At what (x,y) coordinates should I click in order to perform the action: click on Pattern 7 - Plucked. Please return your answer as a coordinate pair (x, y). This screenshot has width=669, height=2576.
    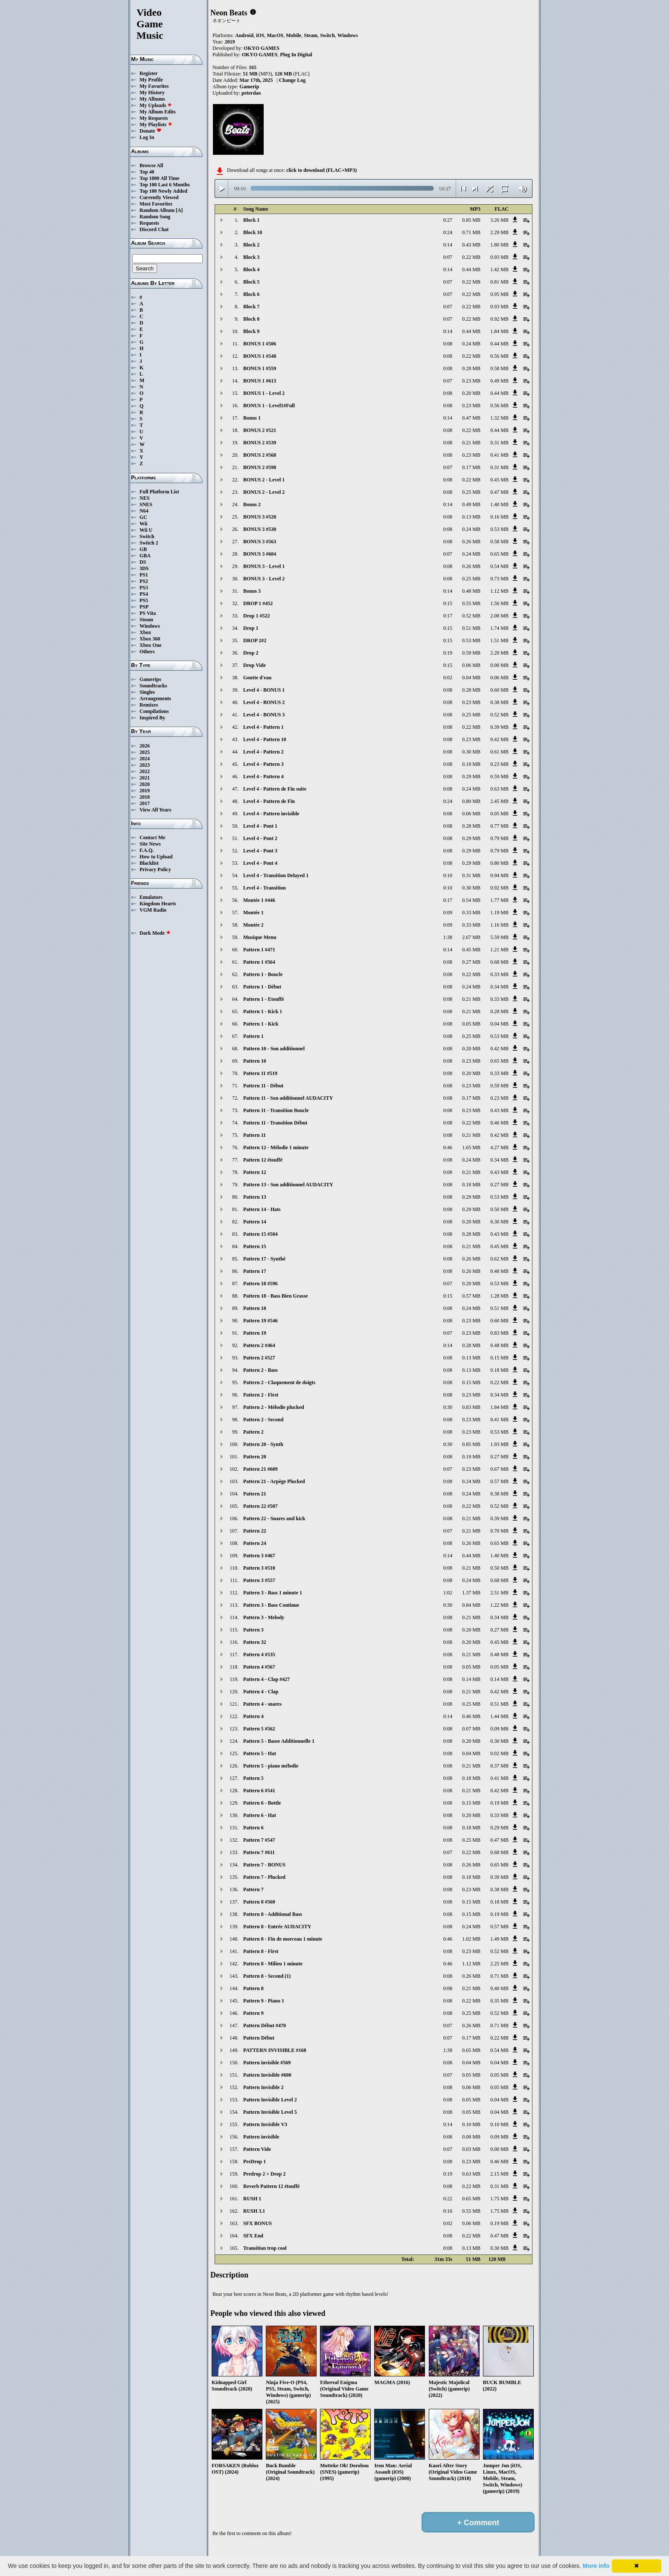
    Looking at the image, I should click on (264, 1877).